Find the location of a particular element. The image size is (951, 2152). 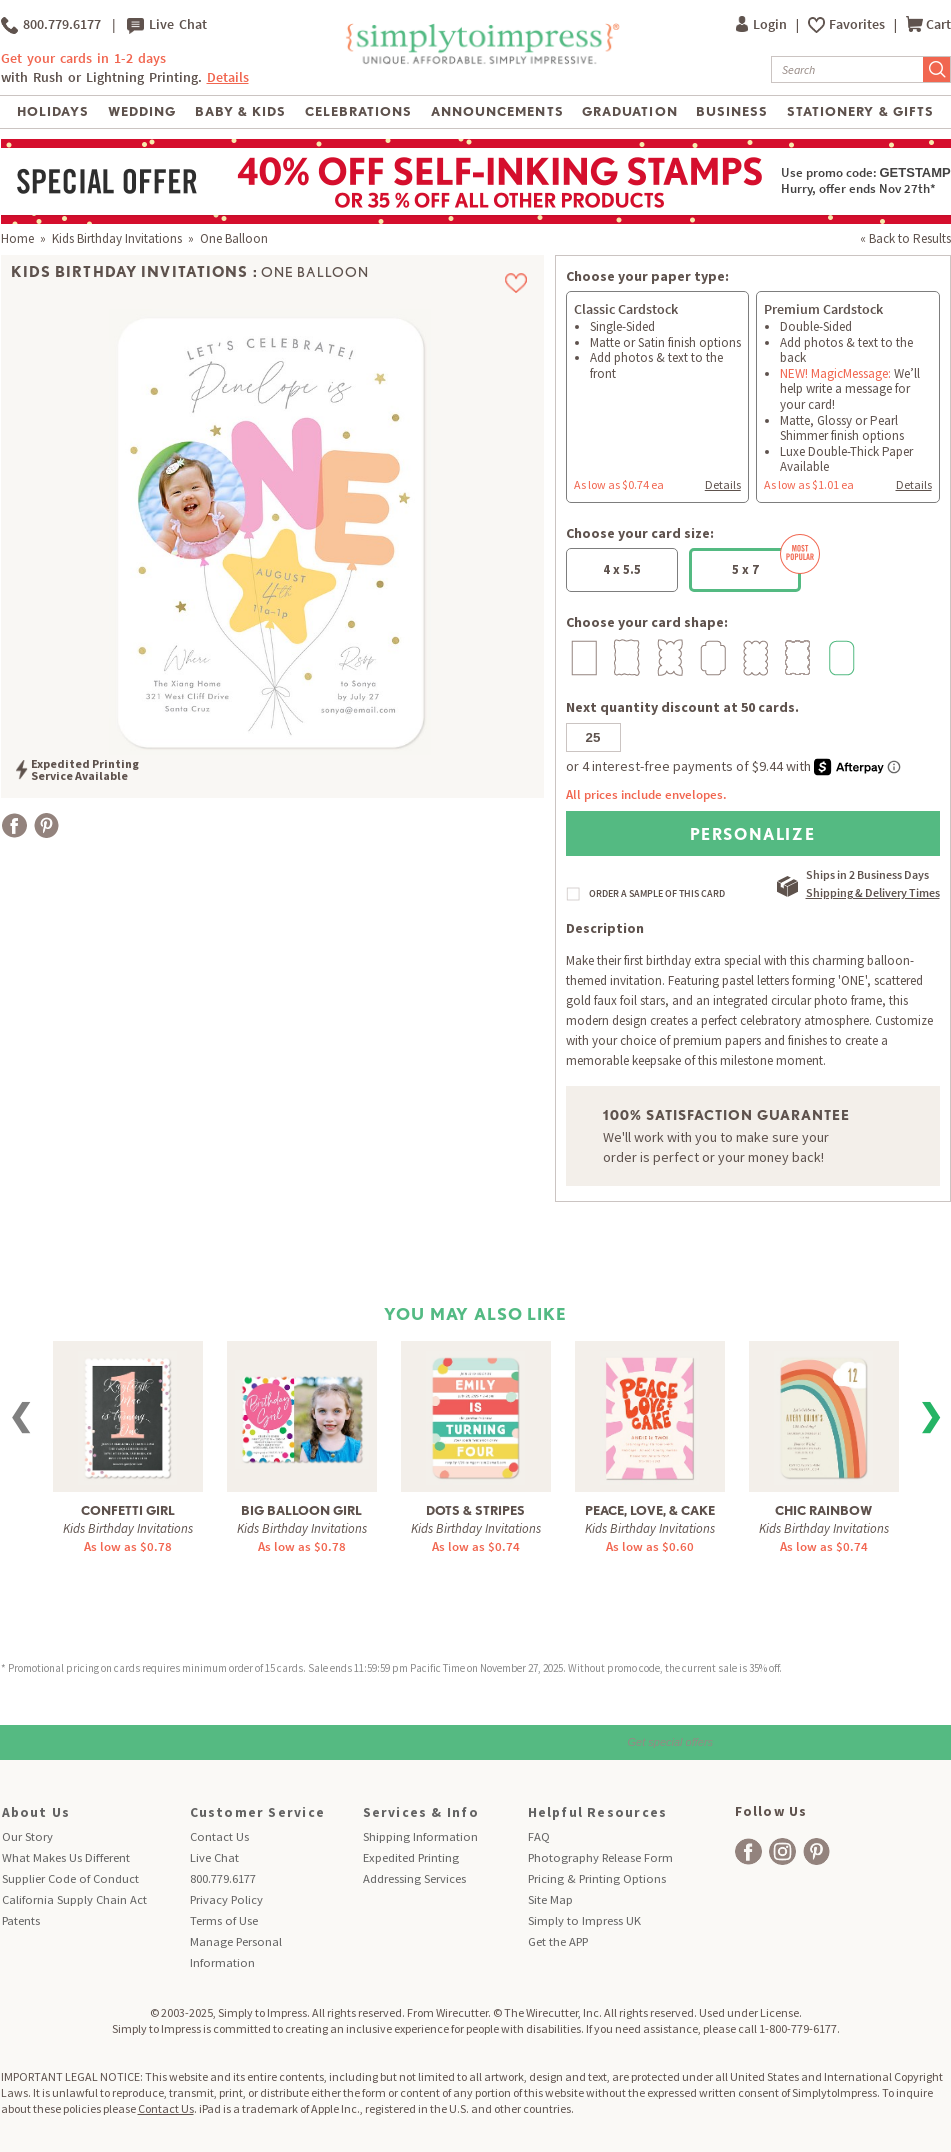

ORDER A SAMPLE OF THIS CARD is located at coordinates (657, 894).